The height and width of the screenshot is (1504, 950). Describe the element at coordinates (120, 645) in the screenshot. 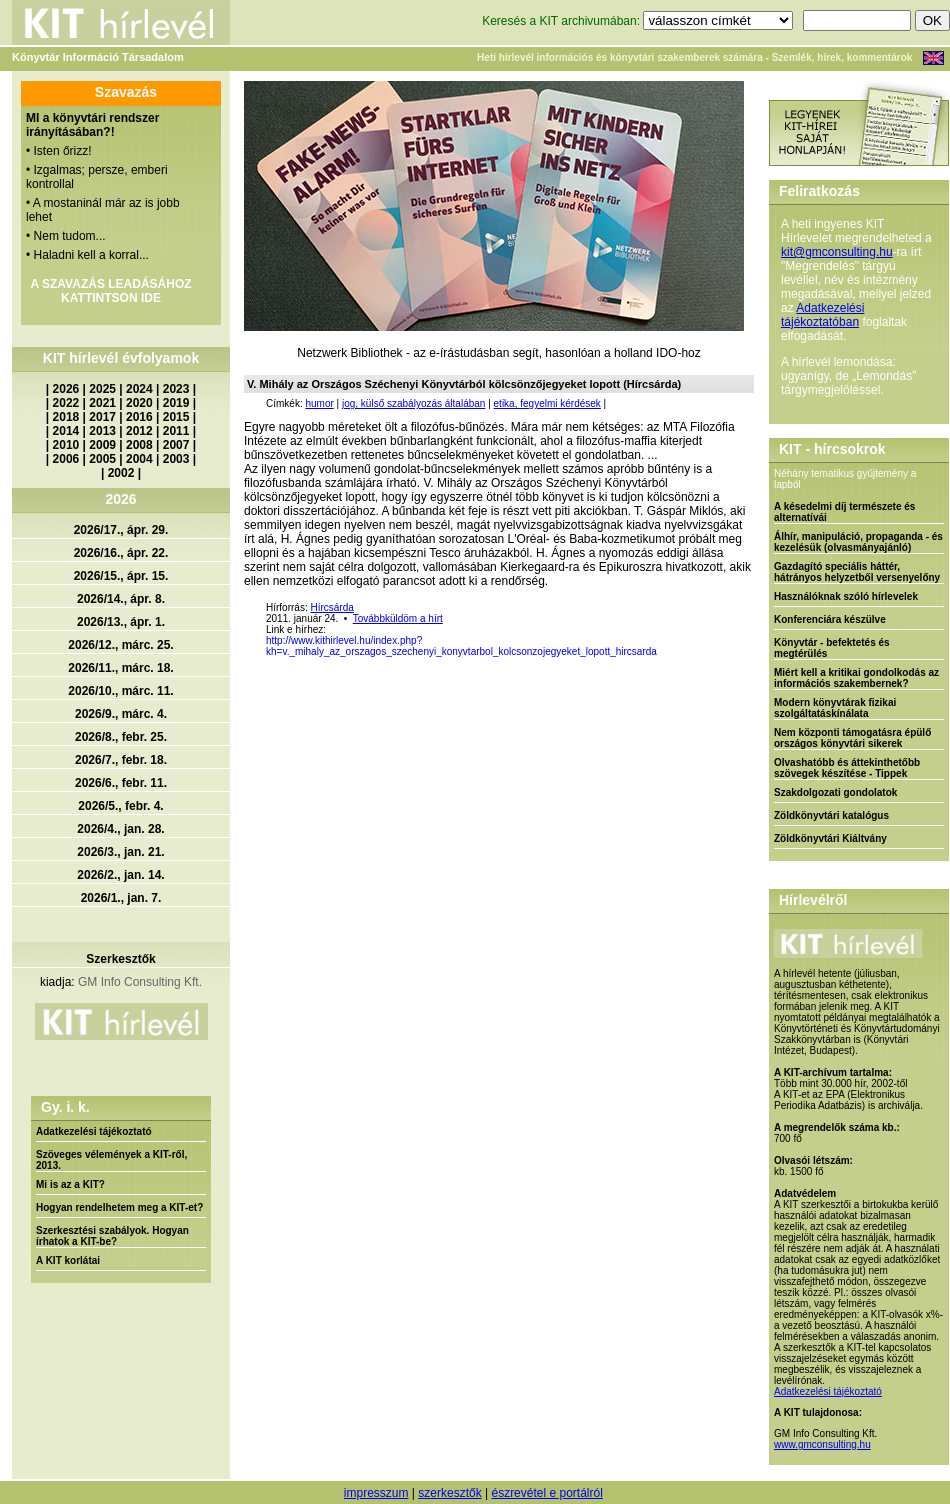

I see `2026/12., márc. 25.` at that location.